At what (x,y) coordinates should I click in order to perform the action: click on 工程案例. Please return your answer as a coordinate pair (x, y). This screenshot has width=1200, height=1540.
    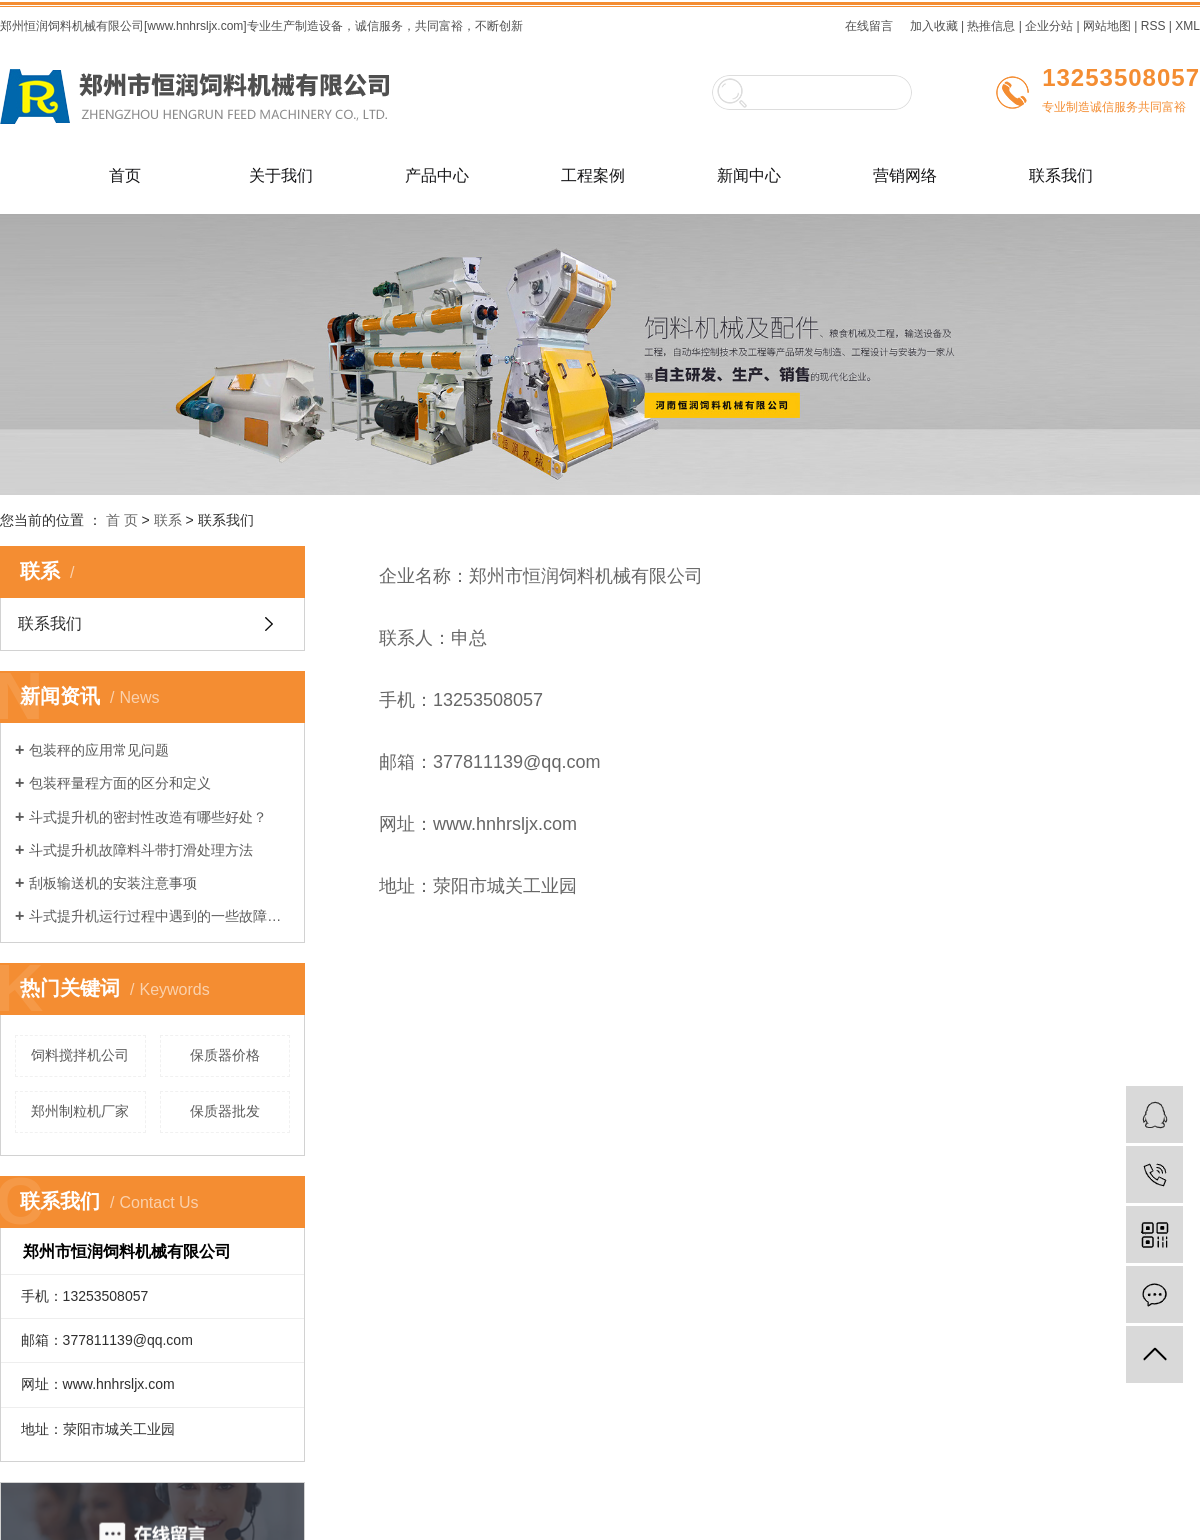
    Looking at the image, I should click on (593, 175).